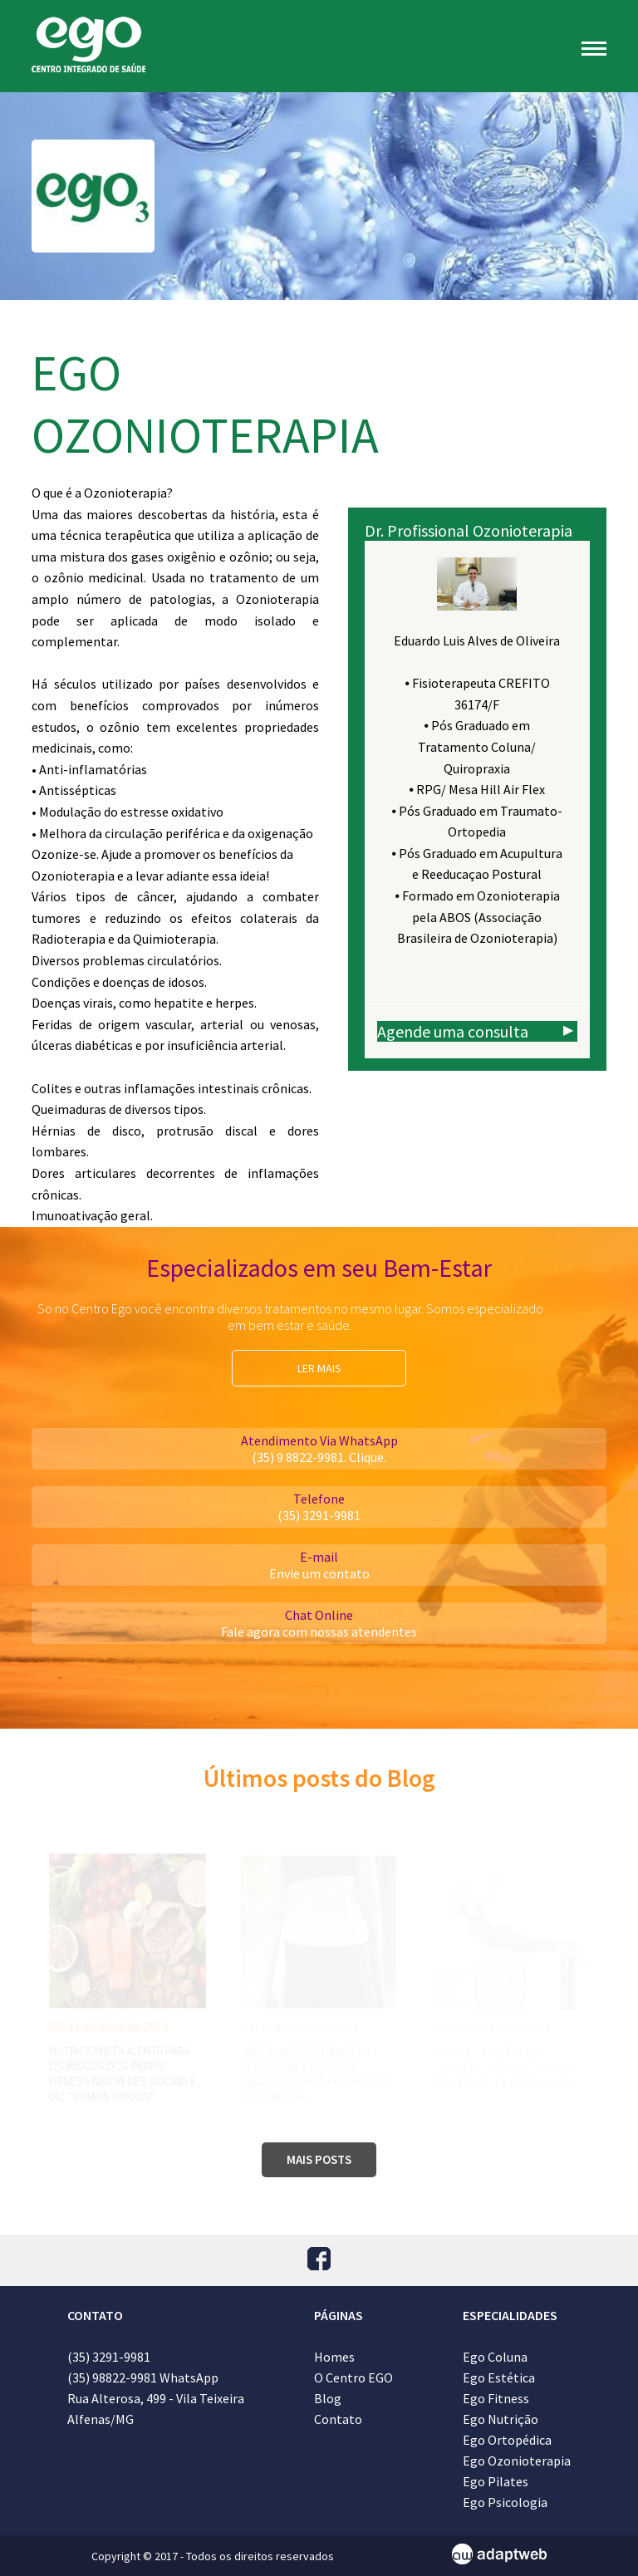 This screenshot has height=2576, width=638. What do you see at coordinates (319, 2159) in the screenshot?
I see `MAIS POSTS` at bounding box center [319, 2159].